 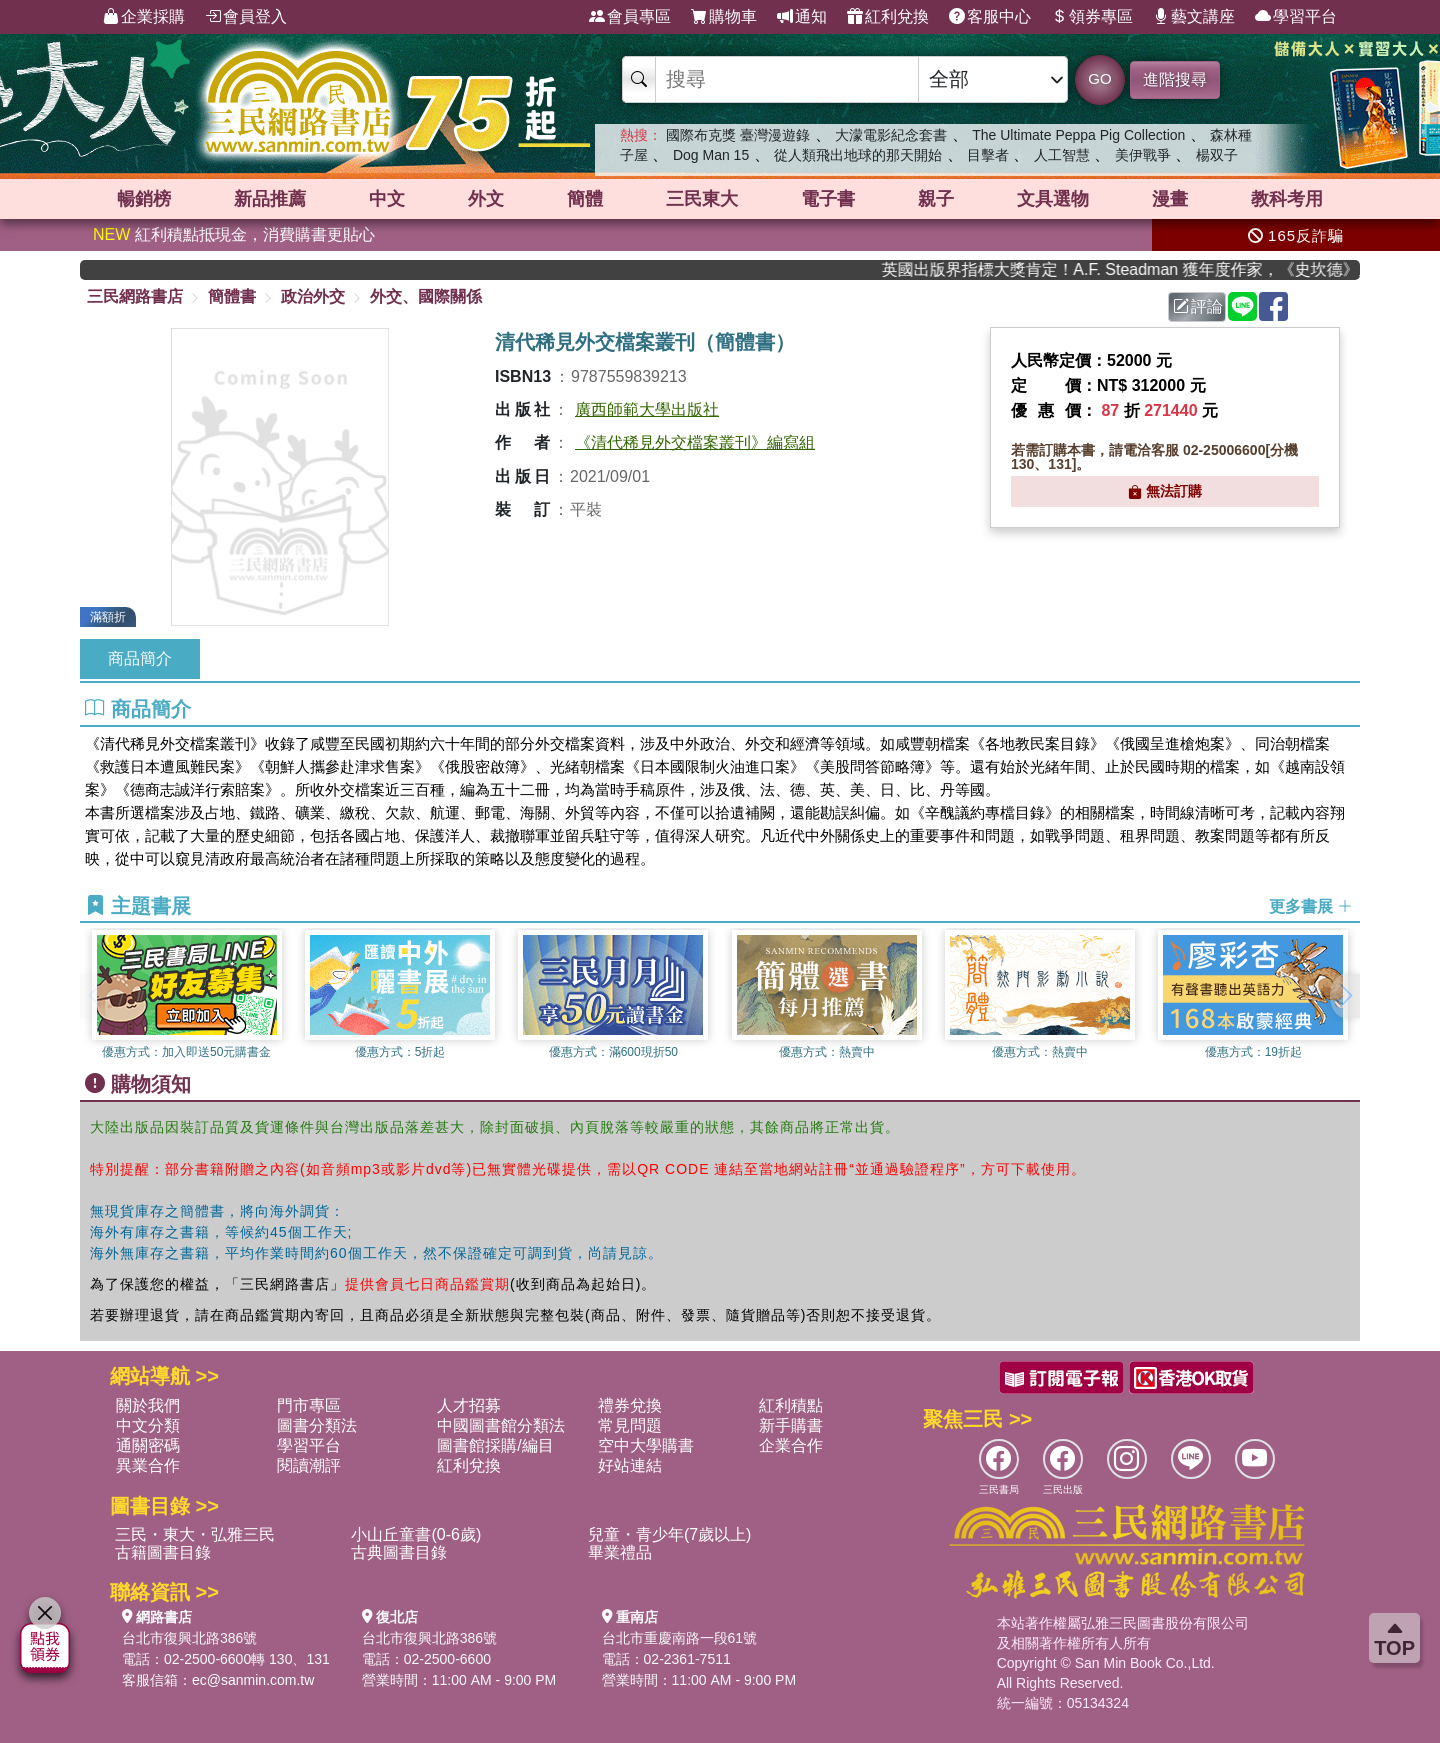 I want to click on 美伊戰爭, so click(x=1143, y=155).